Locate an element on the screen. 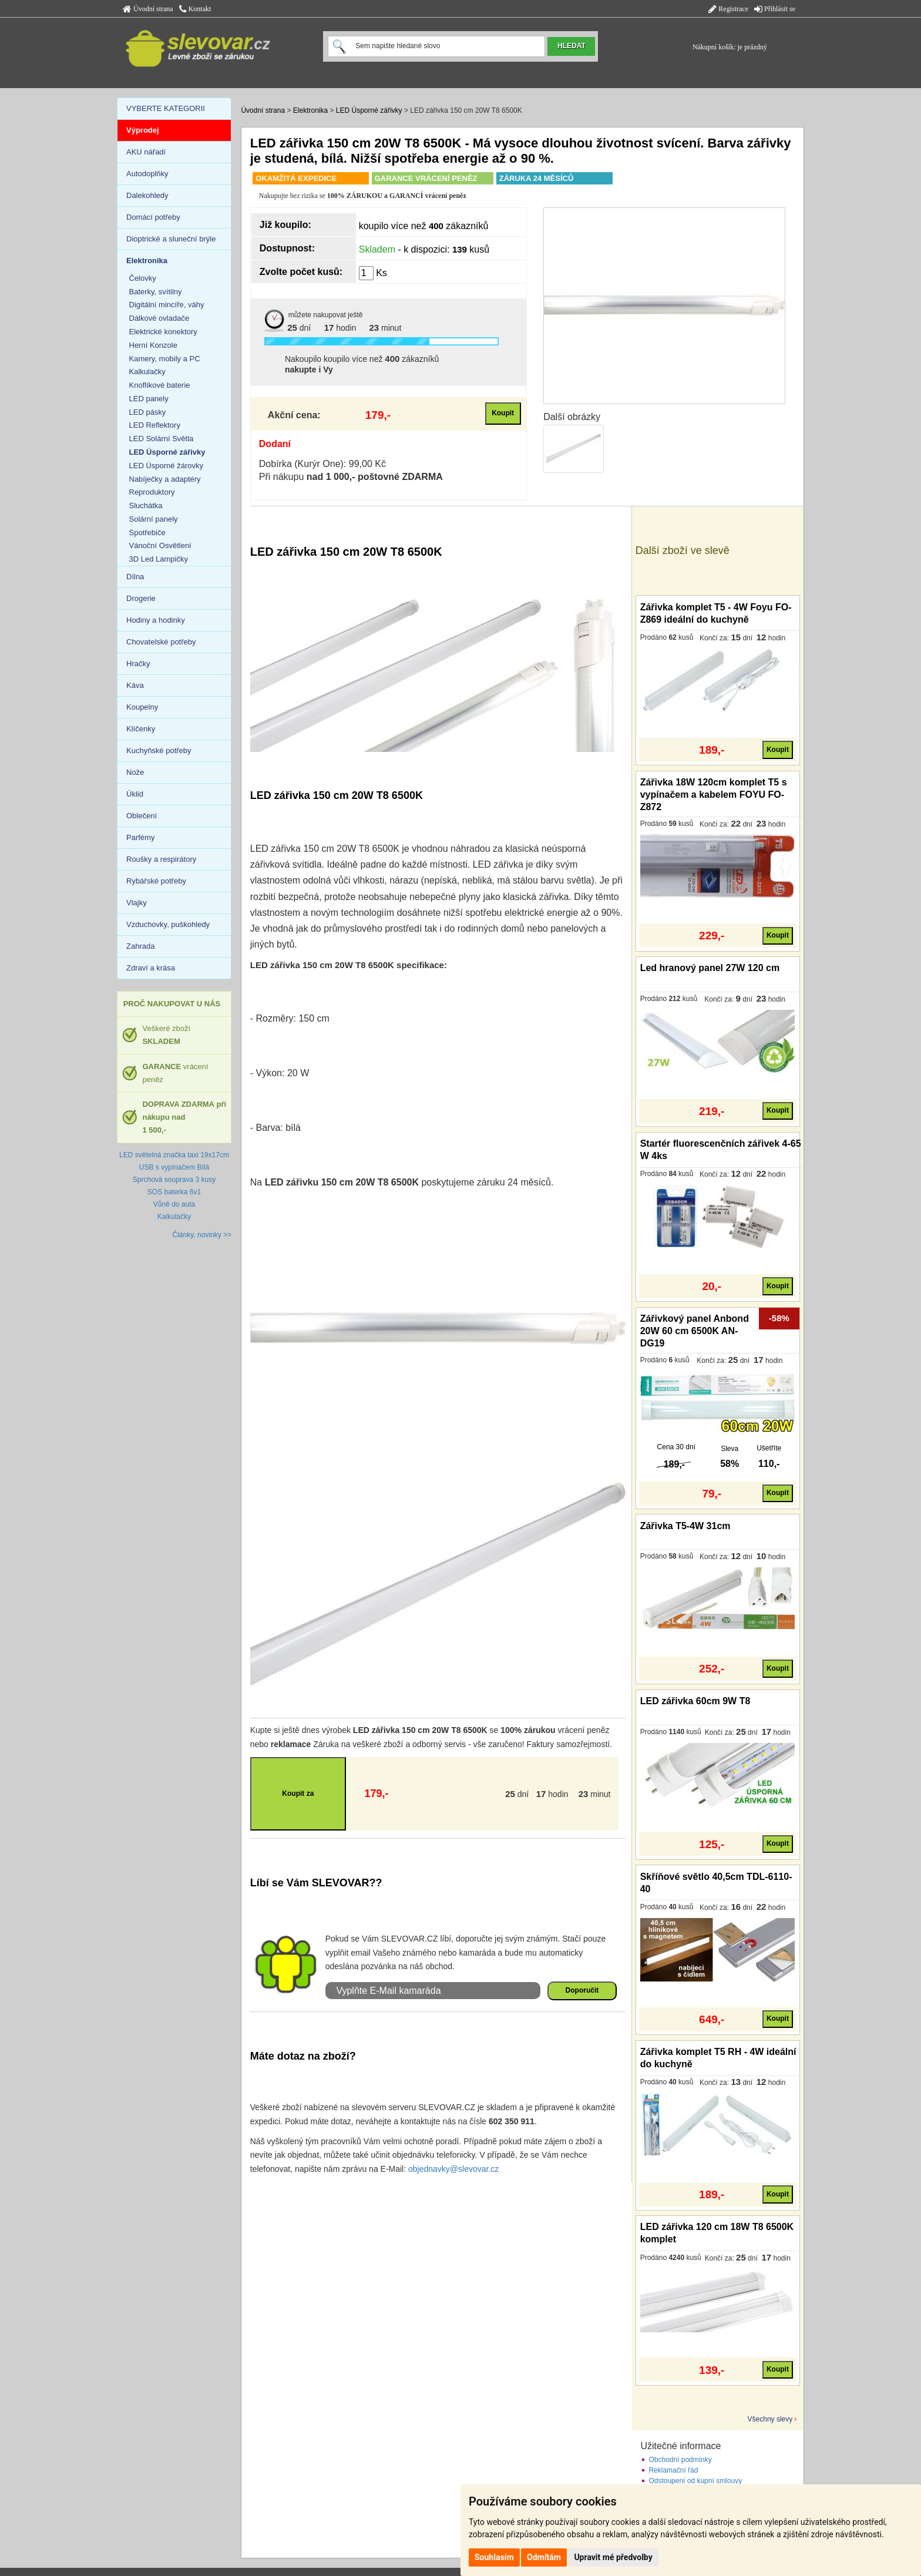 The image size is (921, 2576). Kontakt is located at coordinates (195, 9).